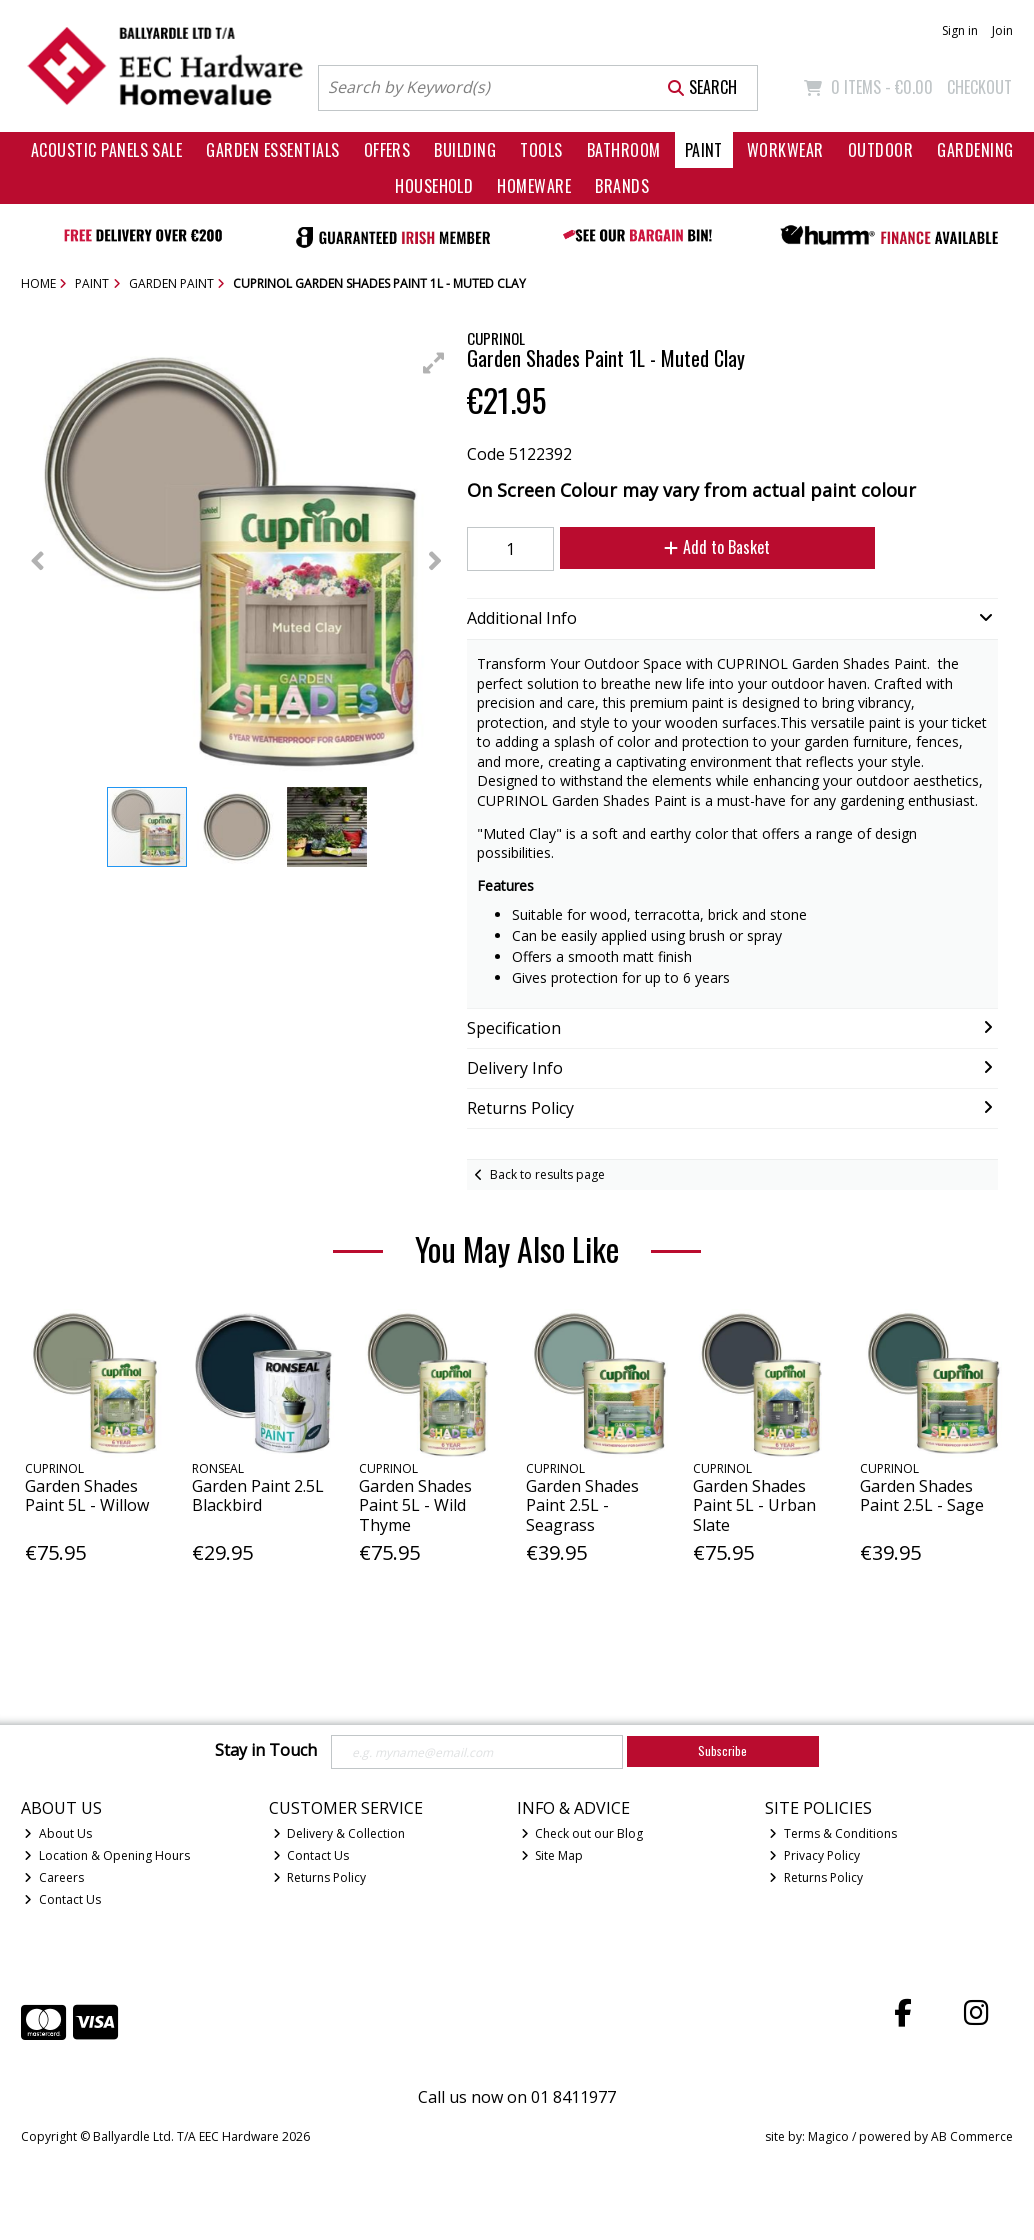 This screenshot has width=1034, height=2240. I want to click on Subscribe, so click(722, 1750).